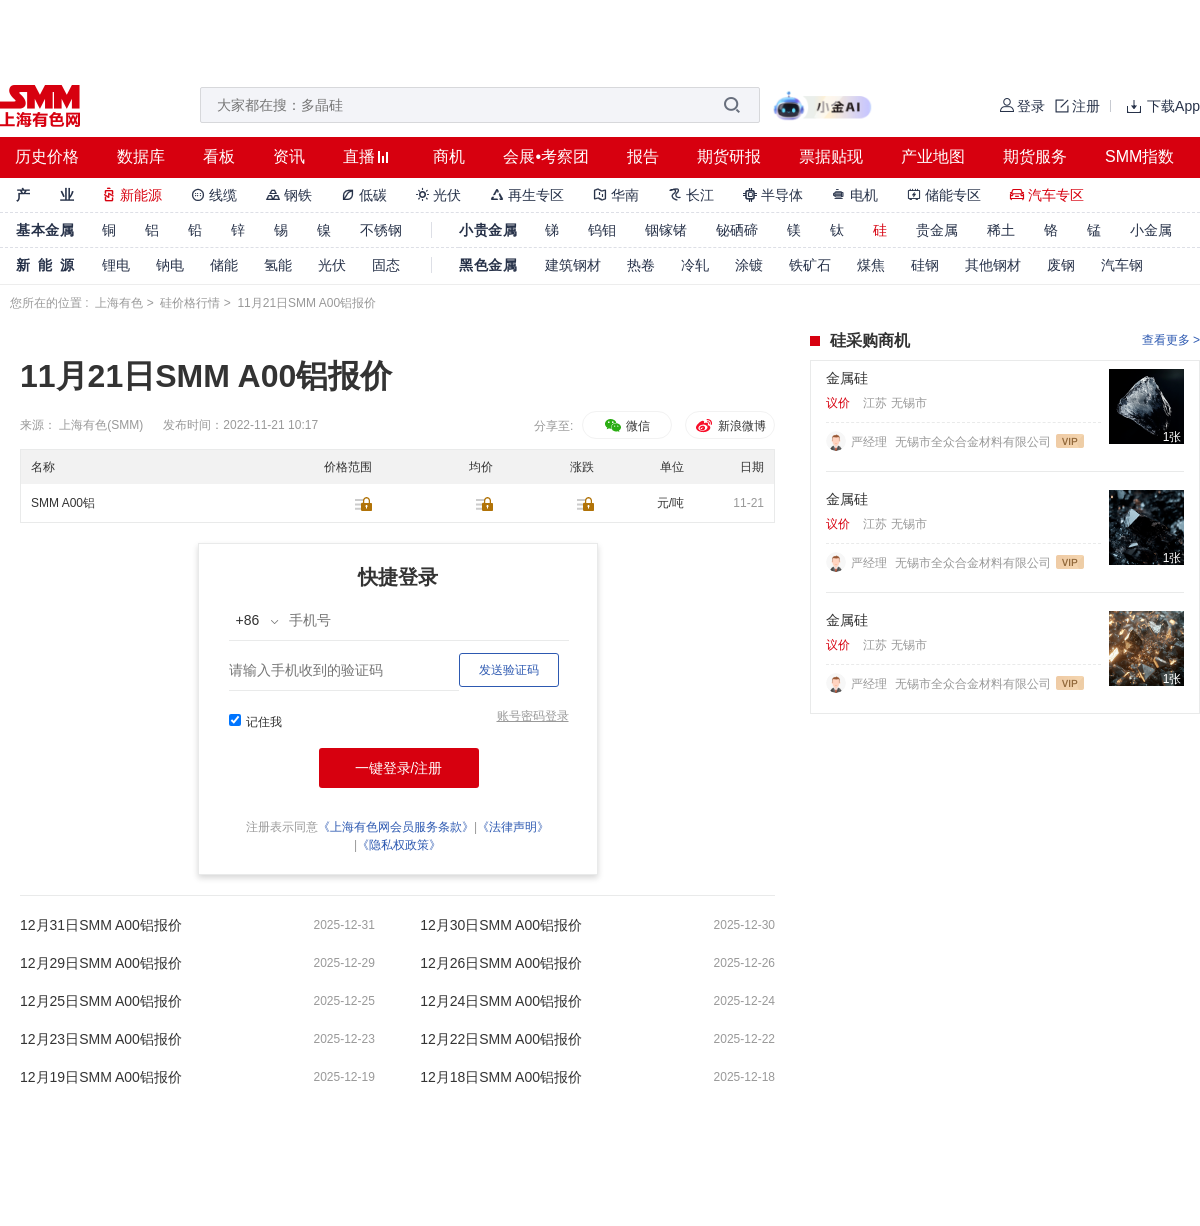 Image resolution: width=1200 pixels, height=1226 pixels. Describe the element at coordinates (993, 265) in the screenshot. I see `其他钢材` at that location.